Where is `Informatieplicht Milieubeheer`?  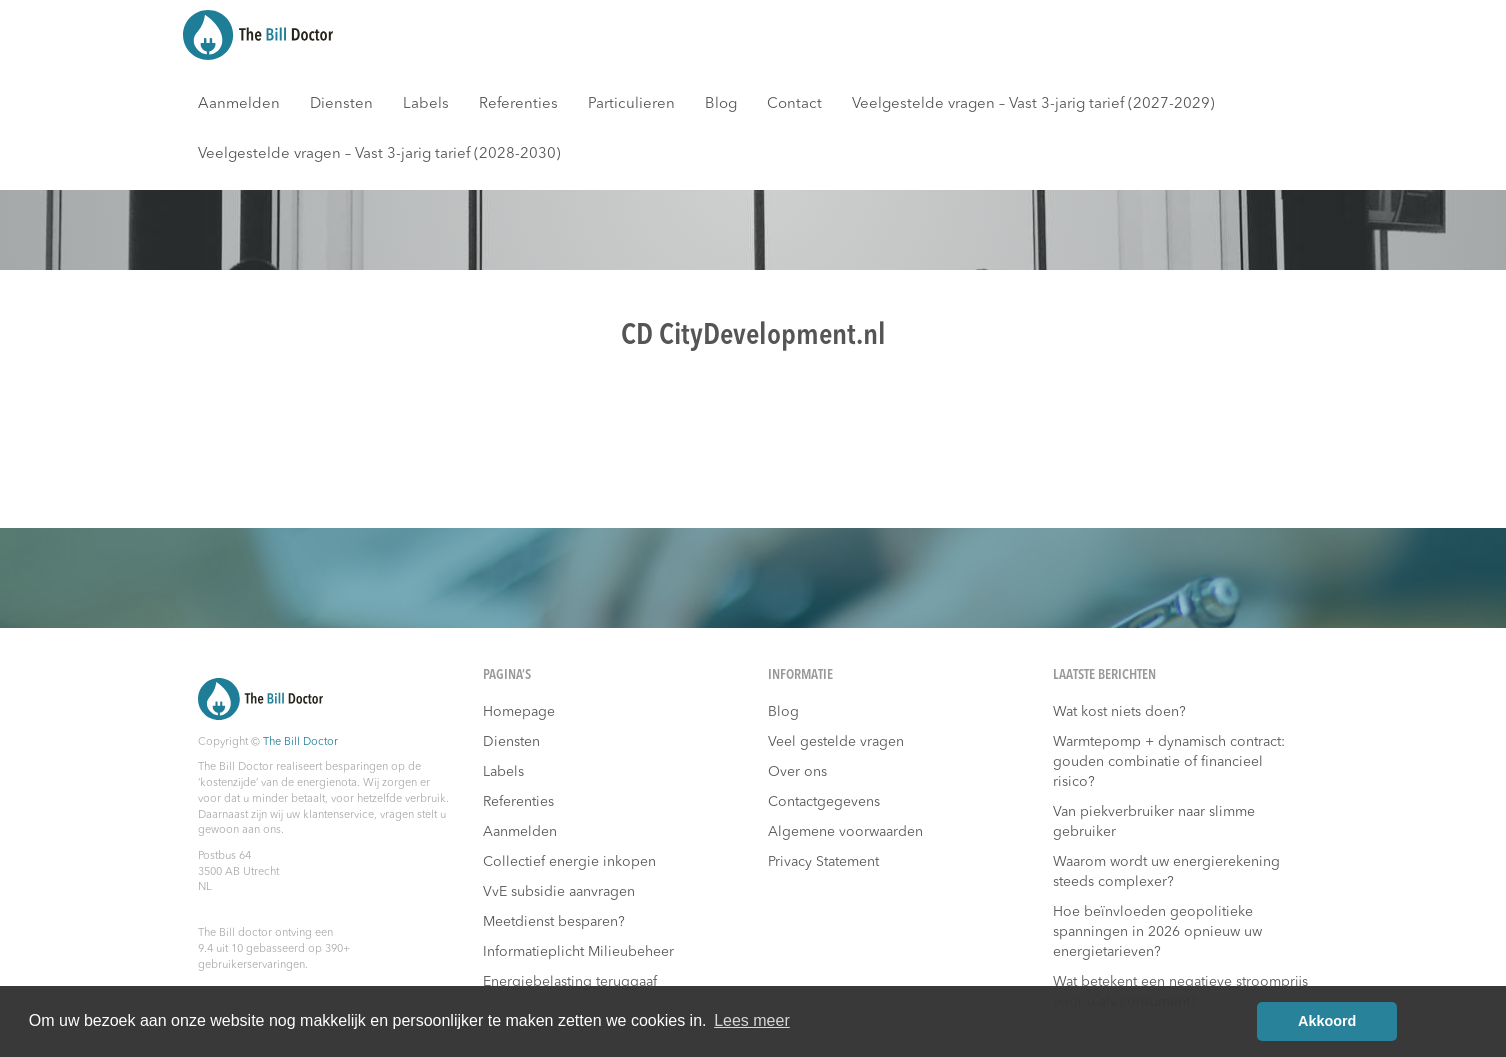 Informatieplicht Milieubeheer is located at coordinates (578, 952).